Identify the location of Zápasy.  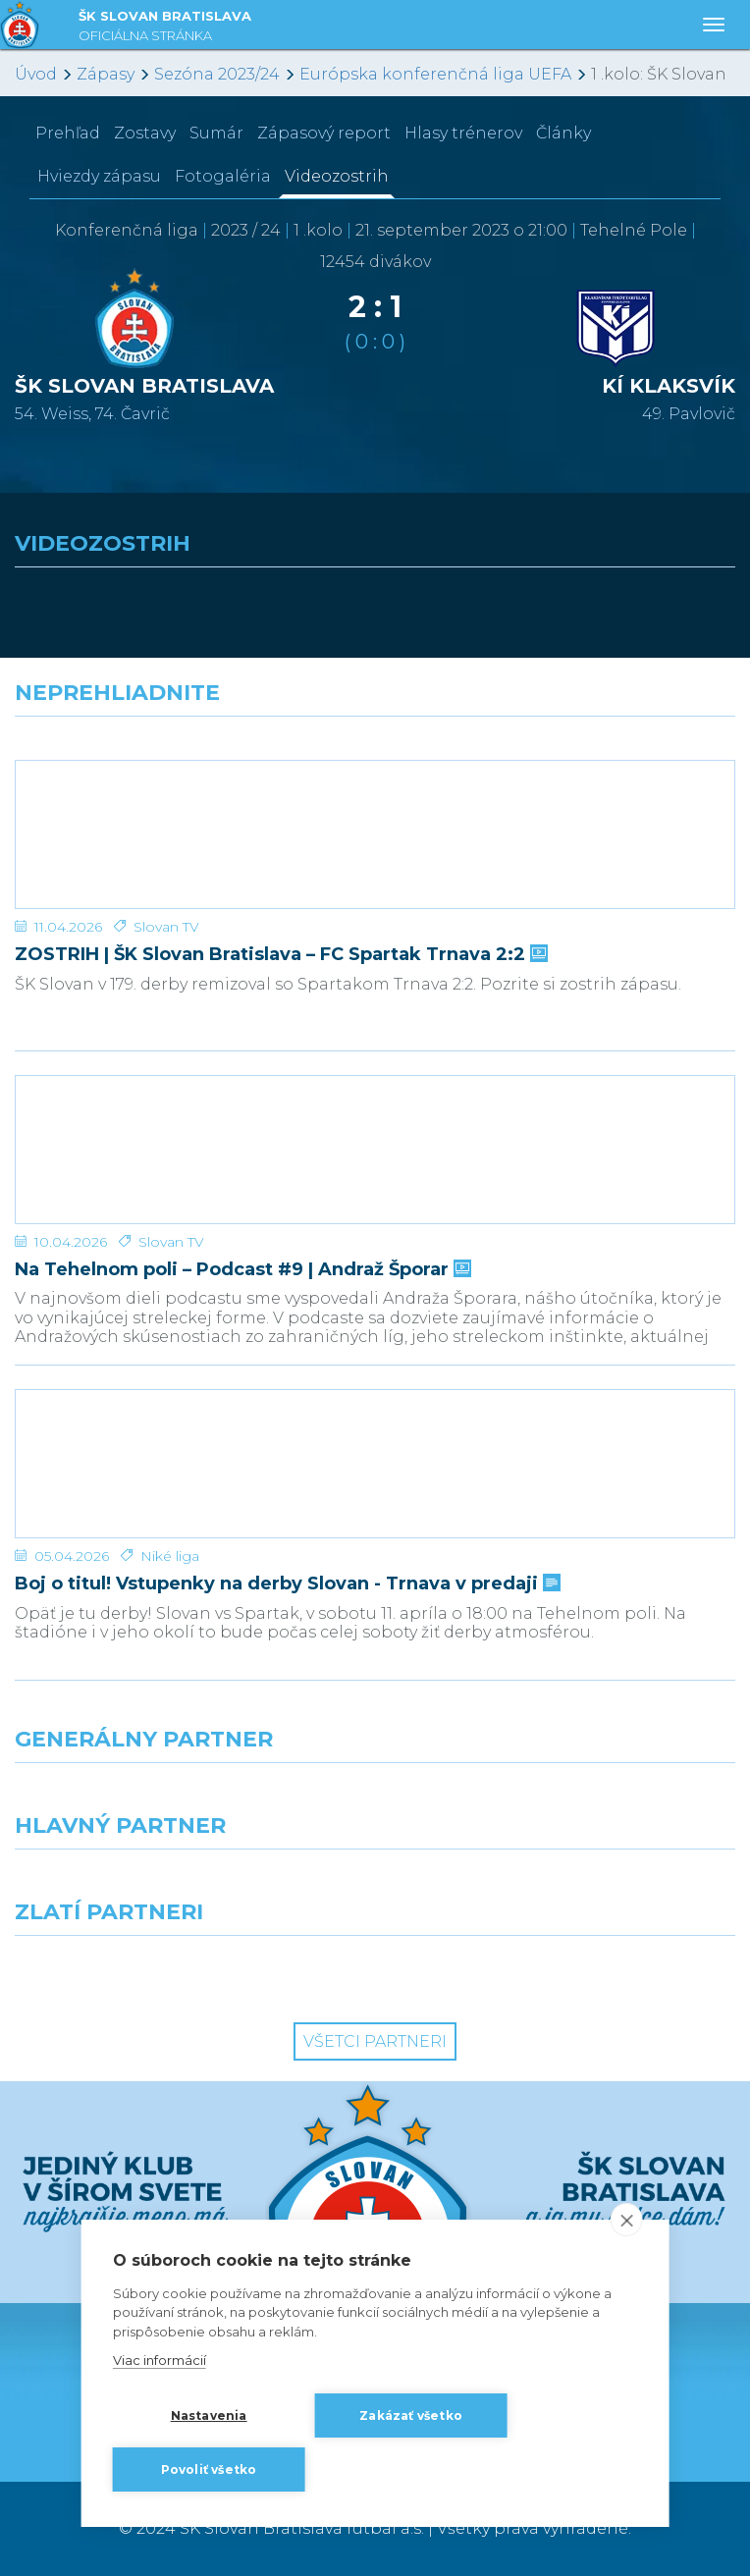
(105, 74).